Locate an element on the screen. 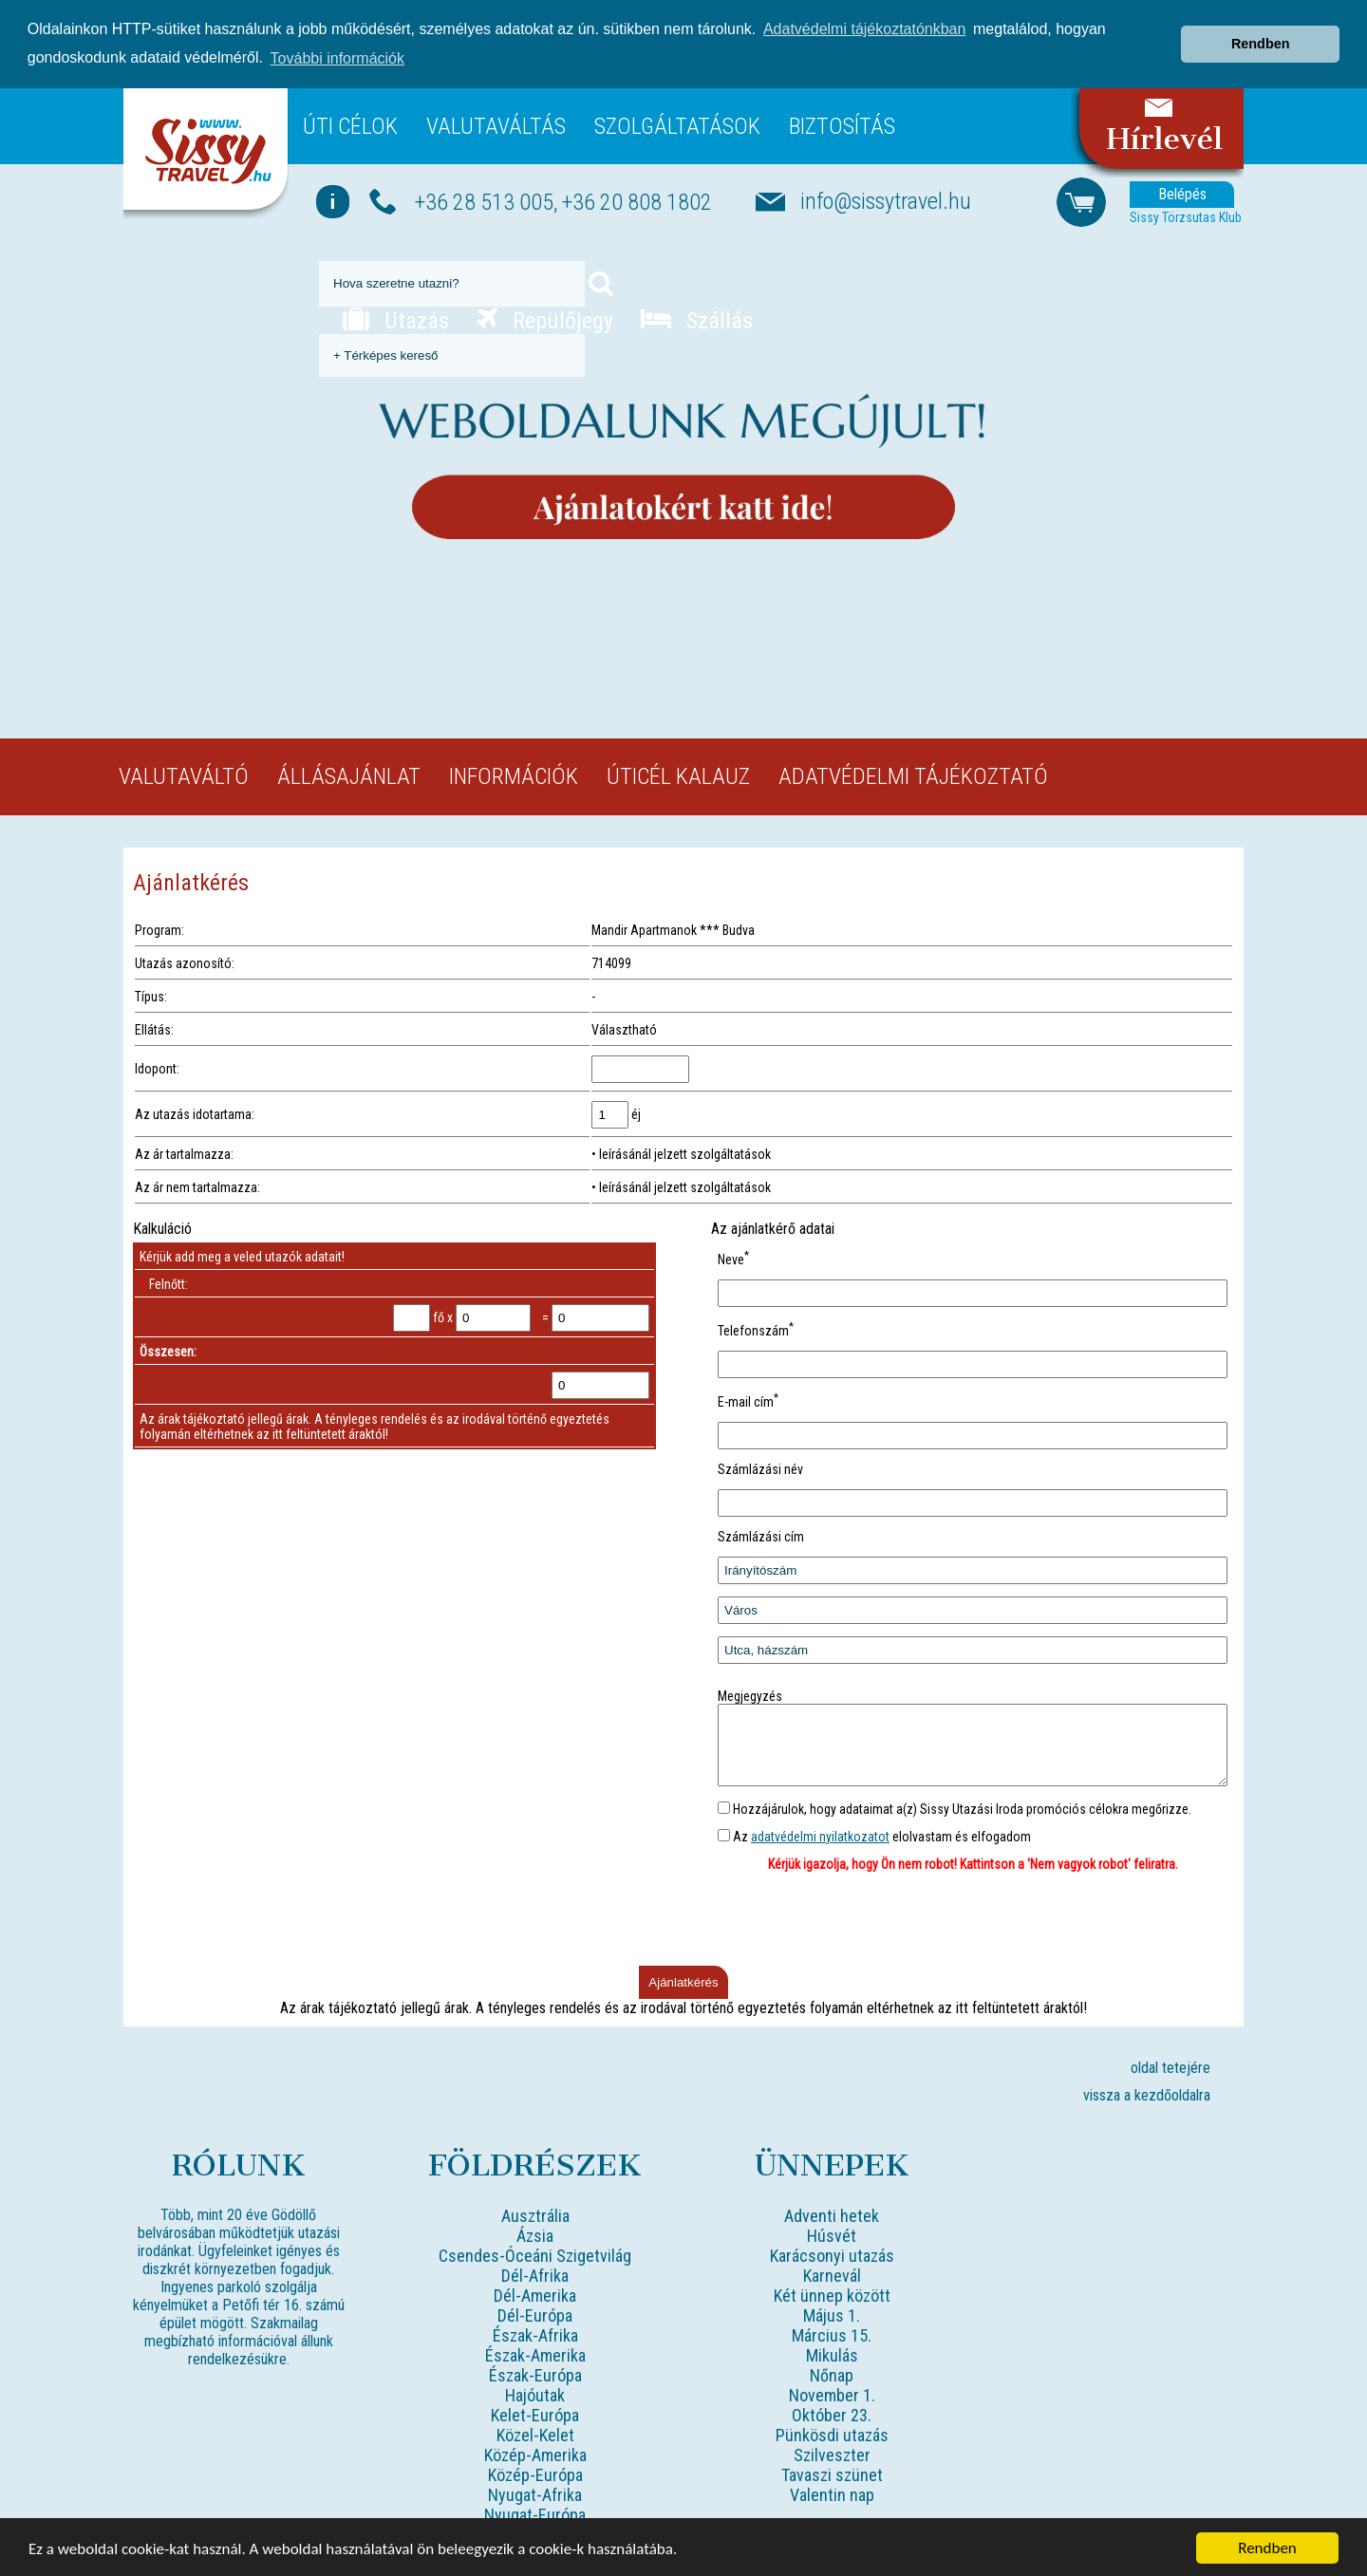 The image size is (1367, 2576). Számlázási cím is located at coordinates (761, 1520).